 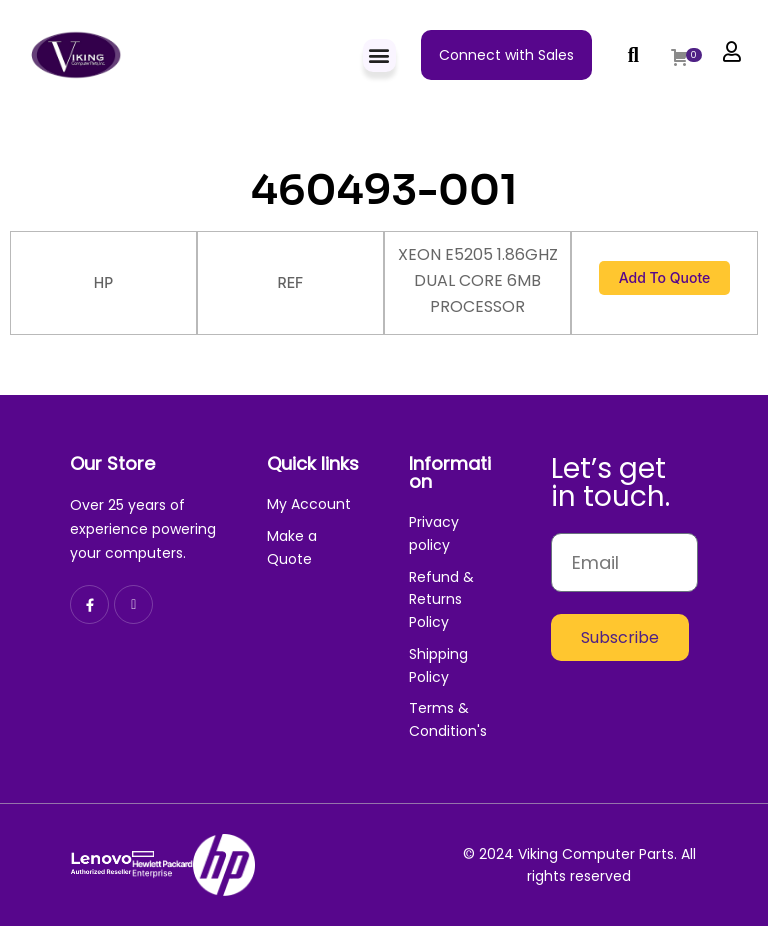 I want to click on REF, so click(x=291, y=282).